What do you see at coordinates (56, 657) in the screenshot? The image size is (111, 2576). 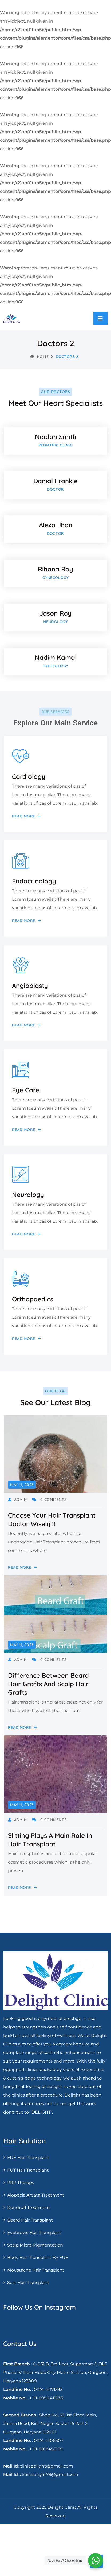 I see `Nadim Kamal` at bounding box center [56, 657].